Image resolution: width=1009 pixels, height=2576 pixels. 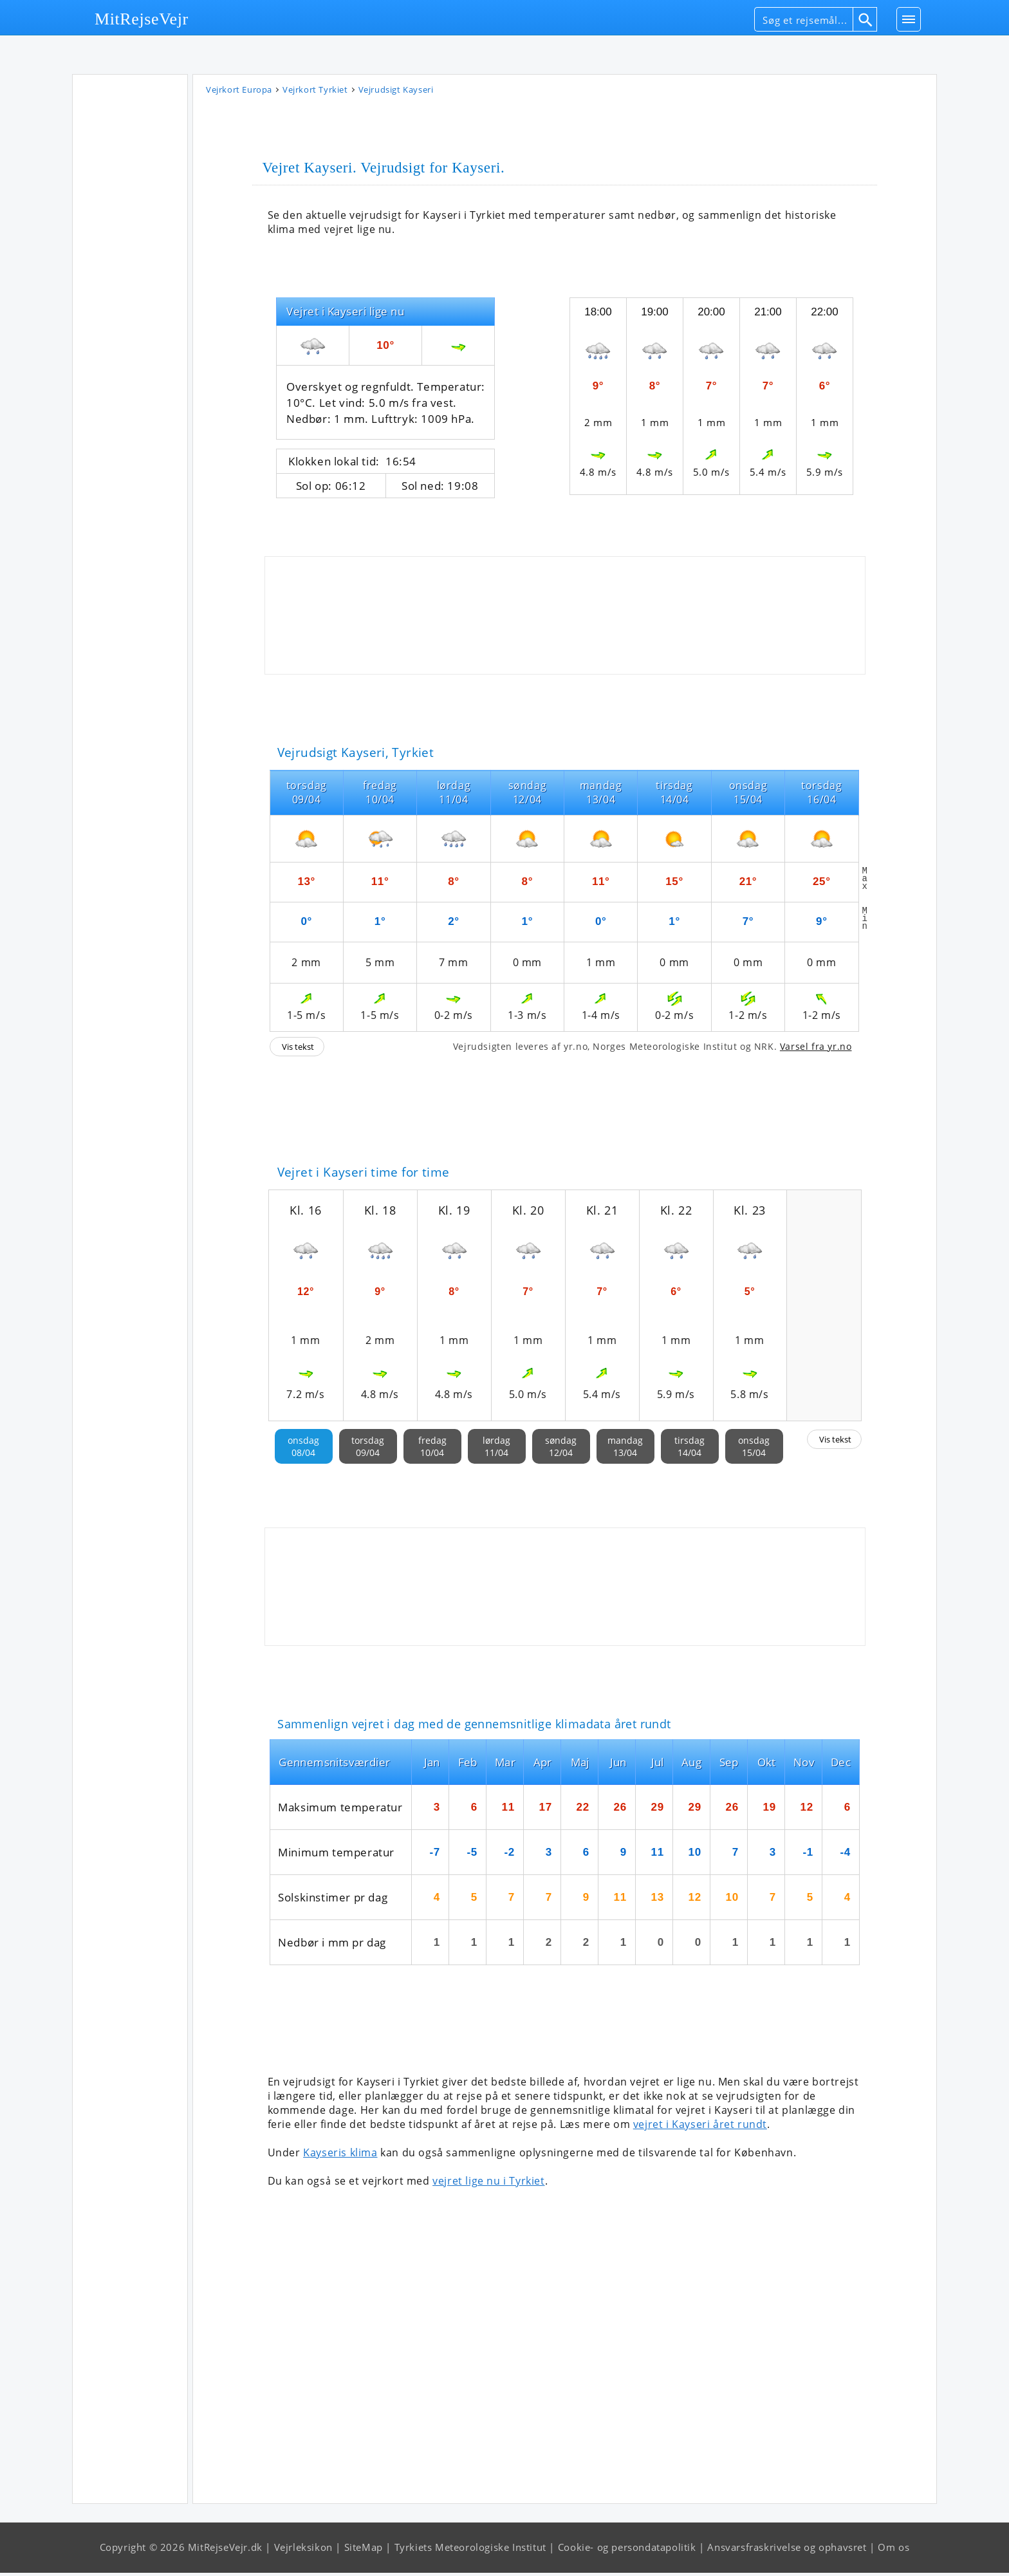 I want to click on Tyrkiets Meteorologiske Institut, so click(x=470, y=2550).